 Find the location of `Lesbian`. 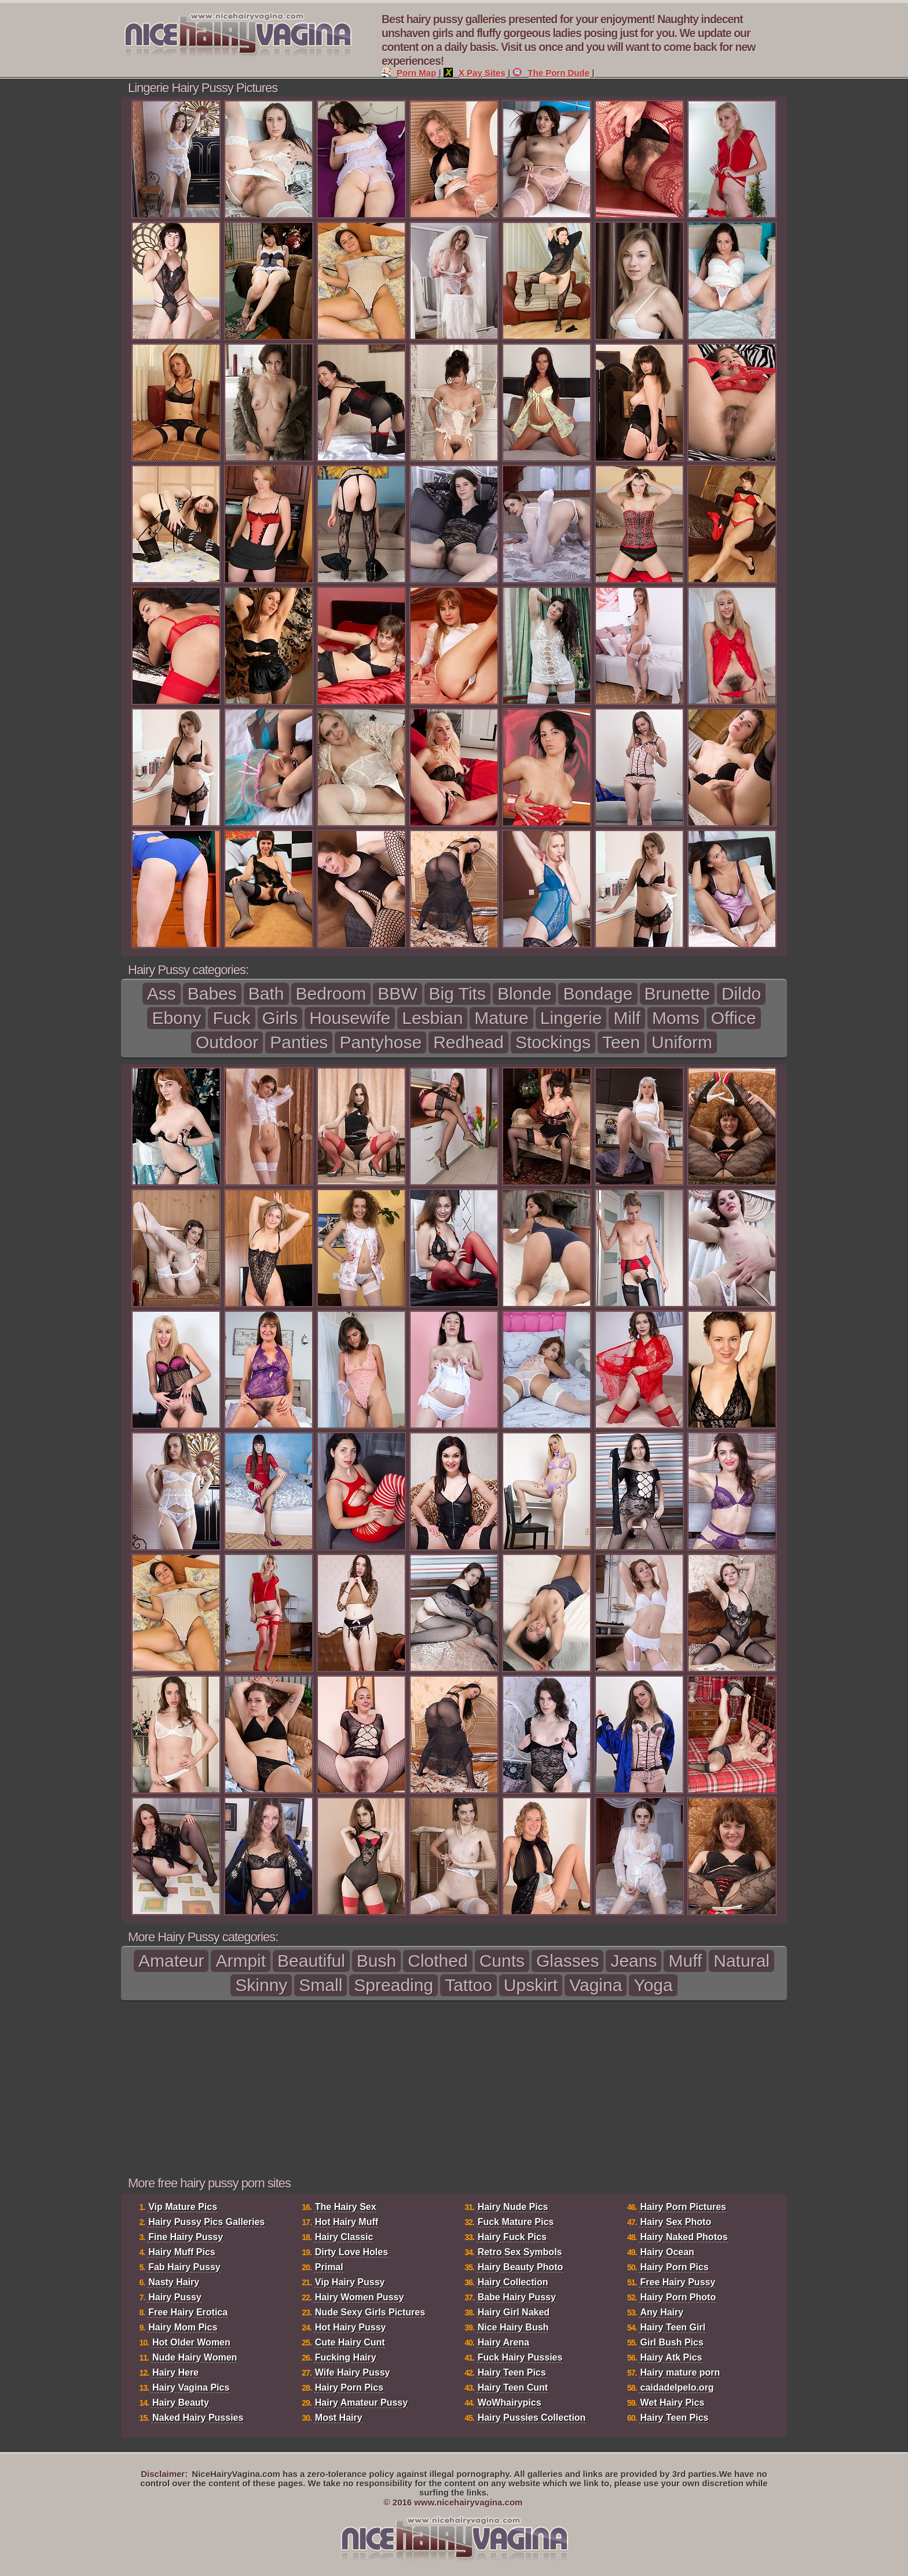

Lesbian is located at coordinates (432, 1017).